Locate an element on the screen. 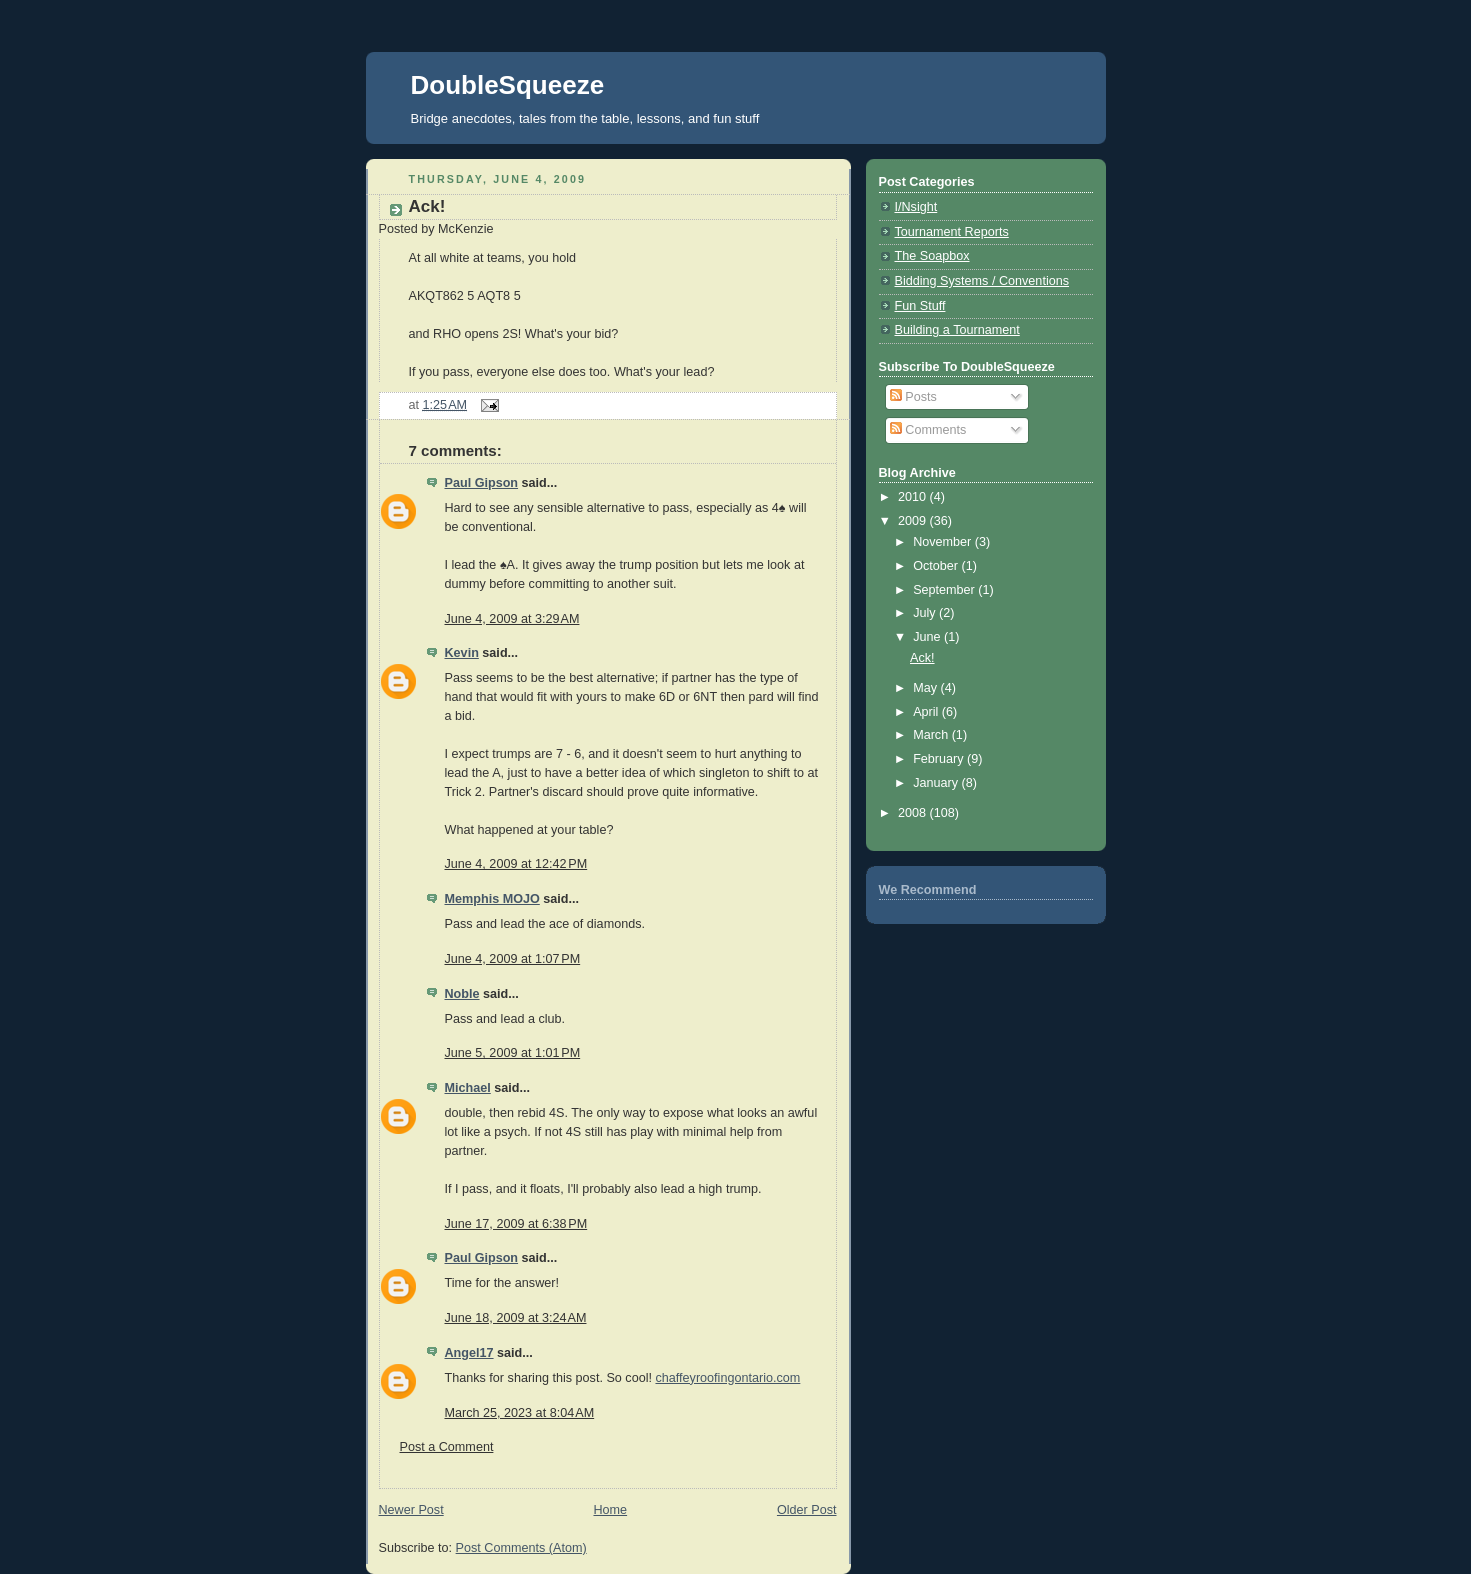 Image resolution: width=1471 pixels, height=1574 pixels. June 4, 2009 at 1:07 PM is located at coordinates (513, 959).